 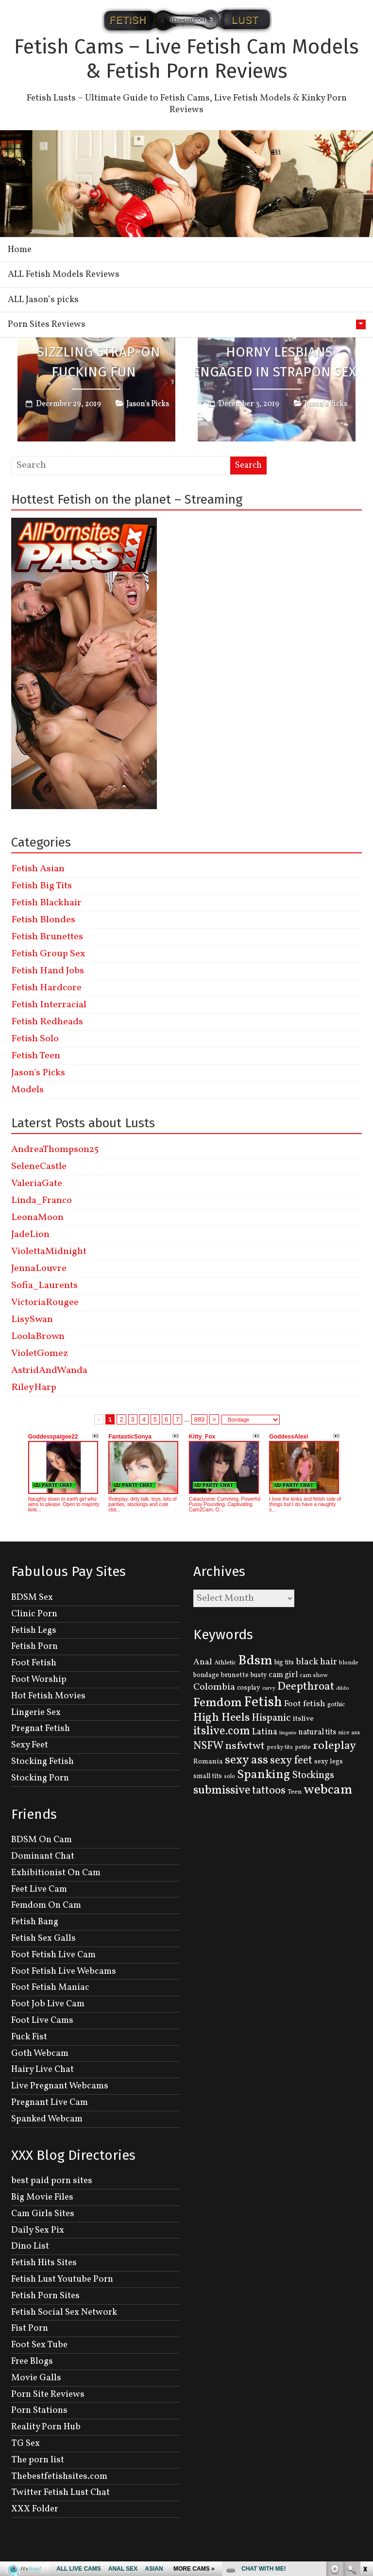 I want to click on brunette [brunette (136 items)], so click(x=235, y=1675).